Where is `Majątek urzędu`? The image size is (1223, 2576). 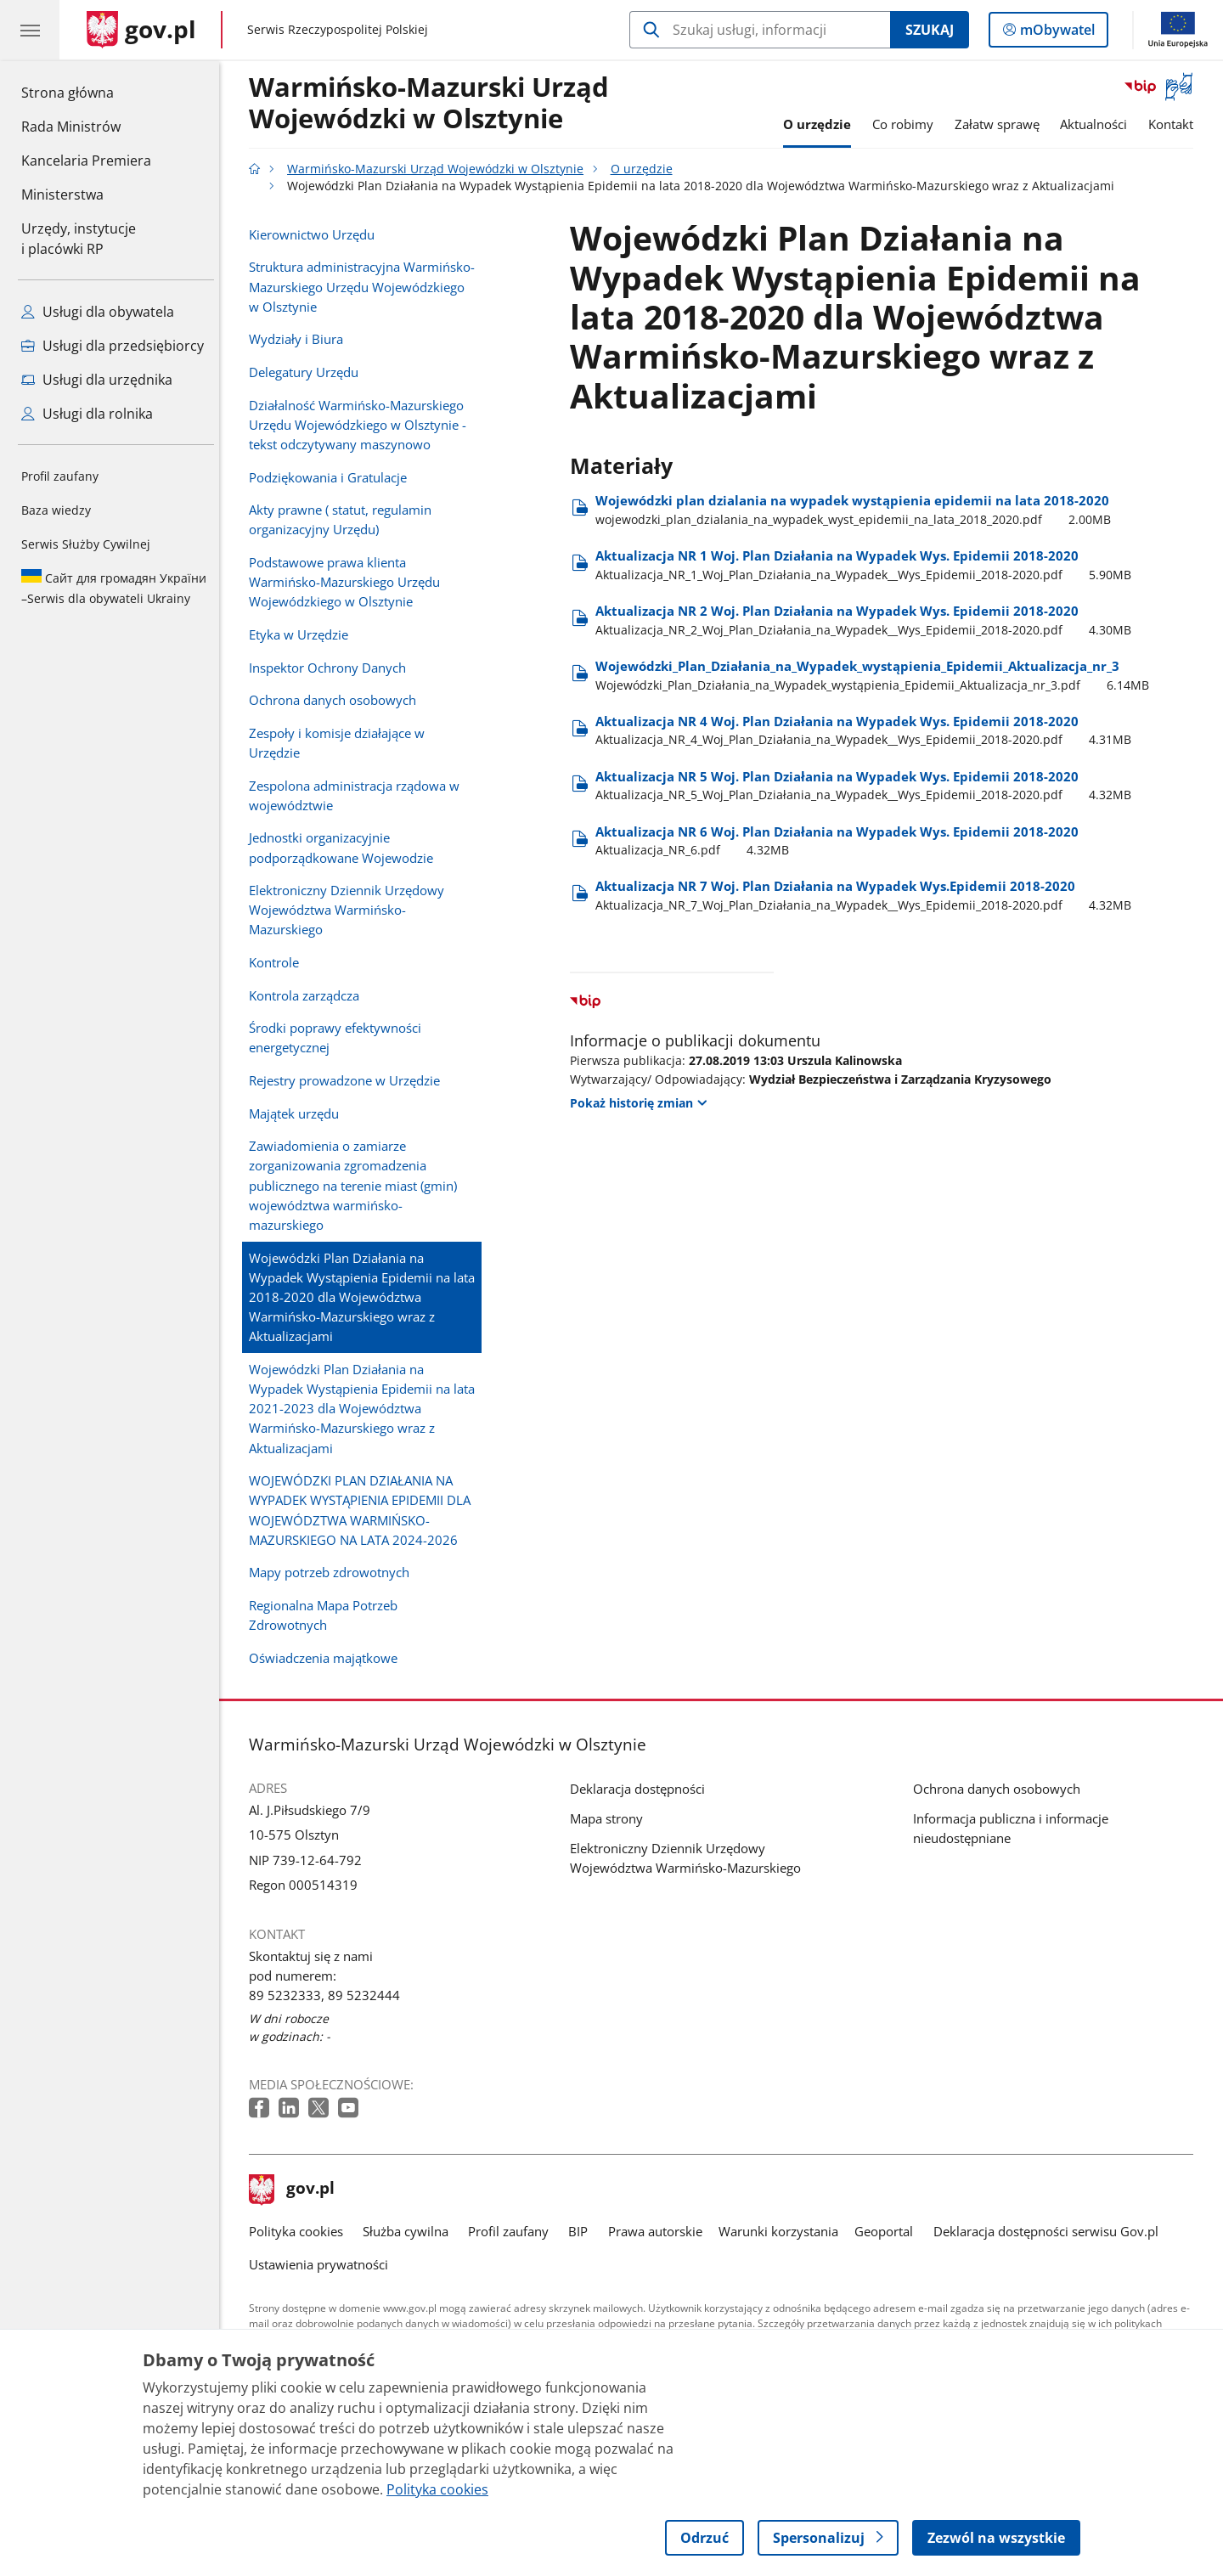 Majątek urzędu is located at coordinates (298, 1113).